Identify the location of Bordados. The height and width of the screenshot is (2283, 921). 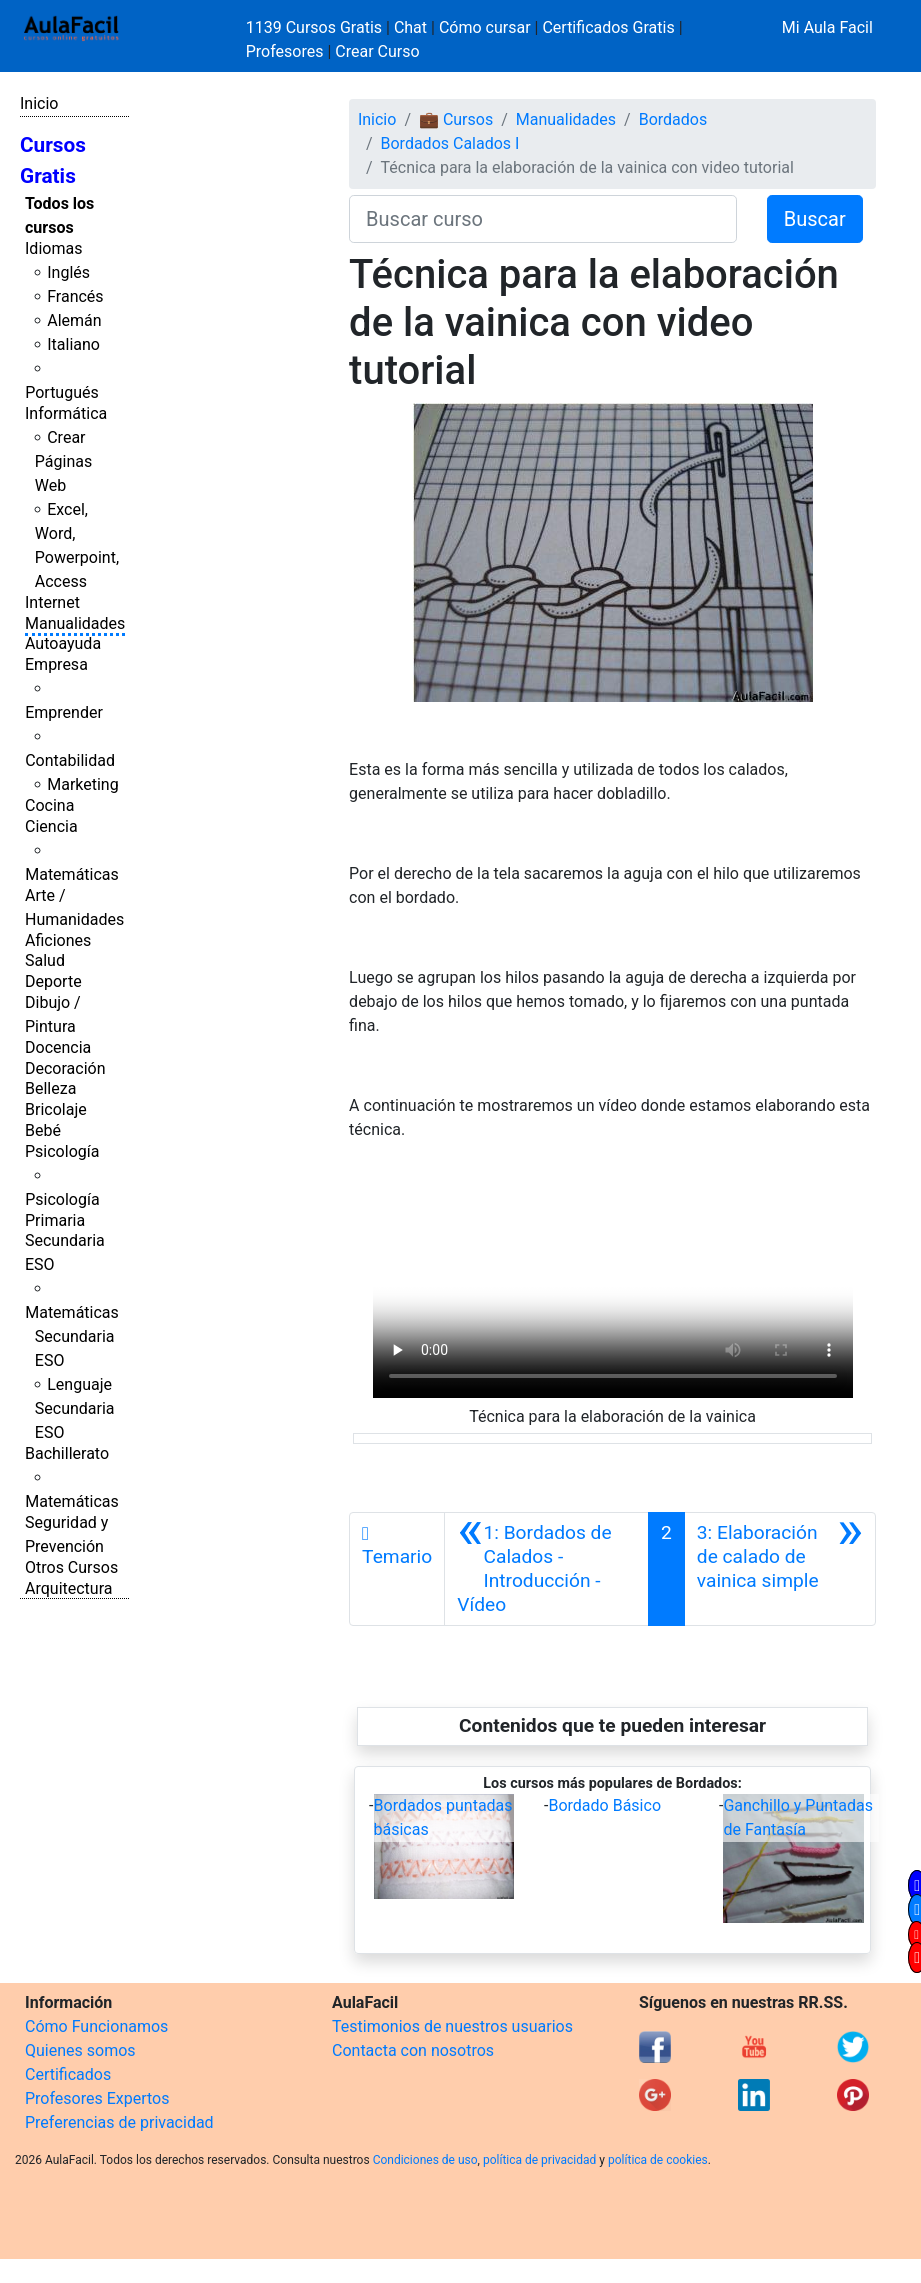
(673, 119).